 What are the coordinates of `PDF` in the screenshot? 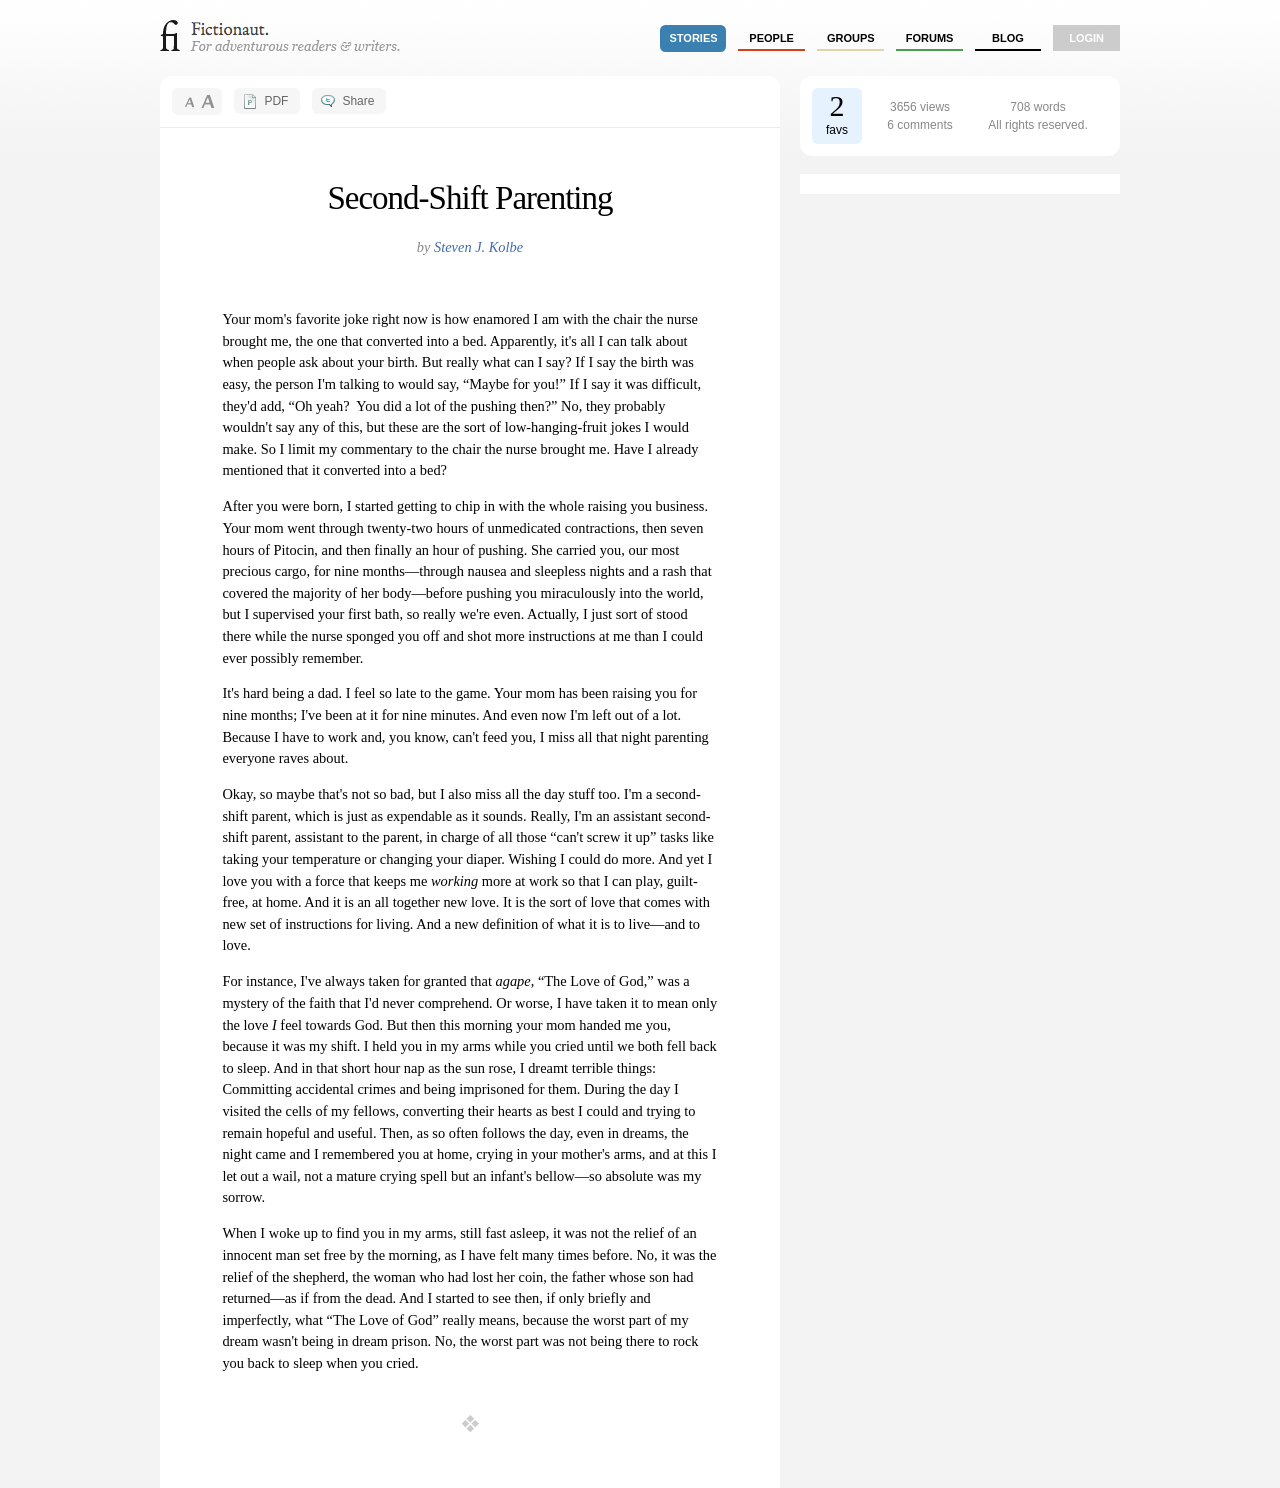 It's located at (276, 101).